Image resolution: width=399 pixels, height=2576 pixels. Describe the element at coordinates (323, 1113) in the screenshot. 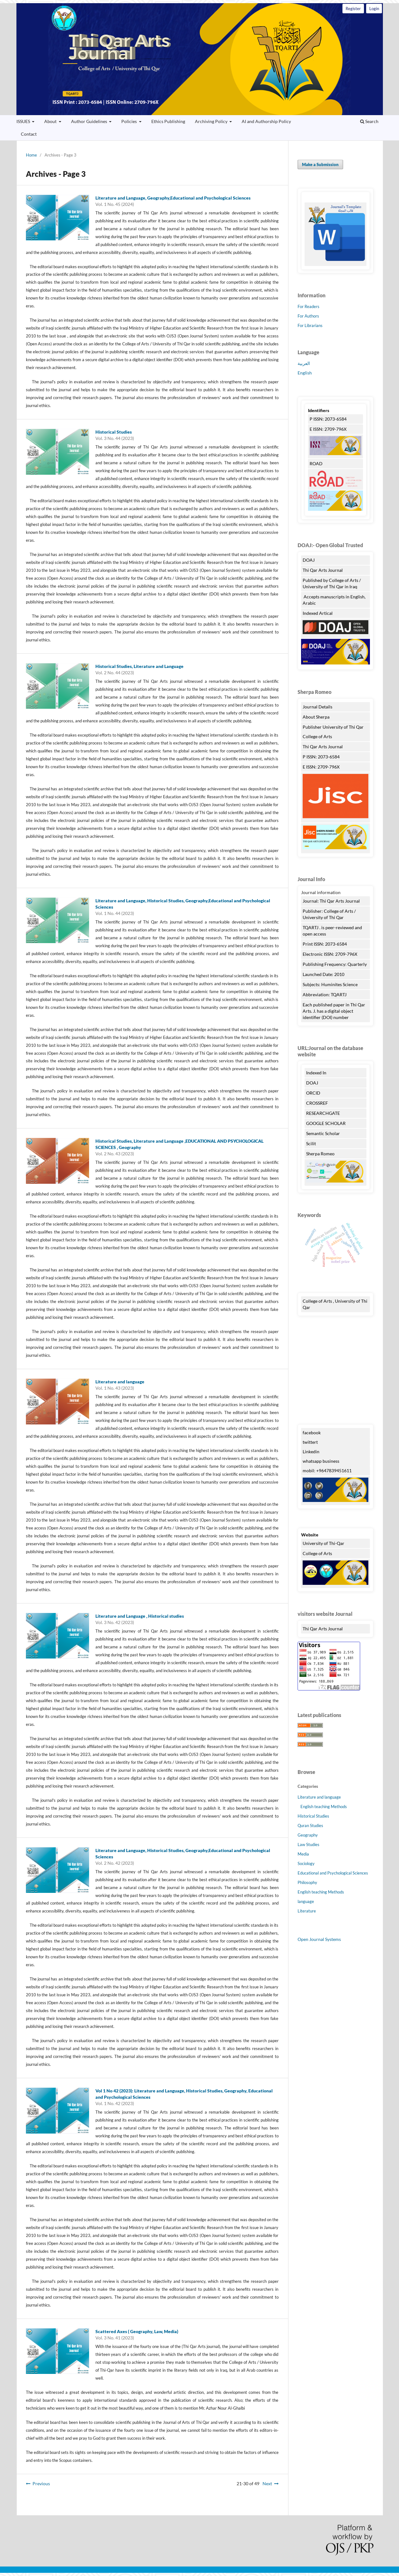

I see `RESEARCHGATE` at that location.